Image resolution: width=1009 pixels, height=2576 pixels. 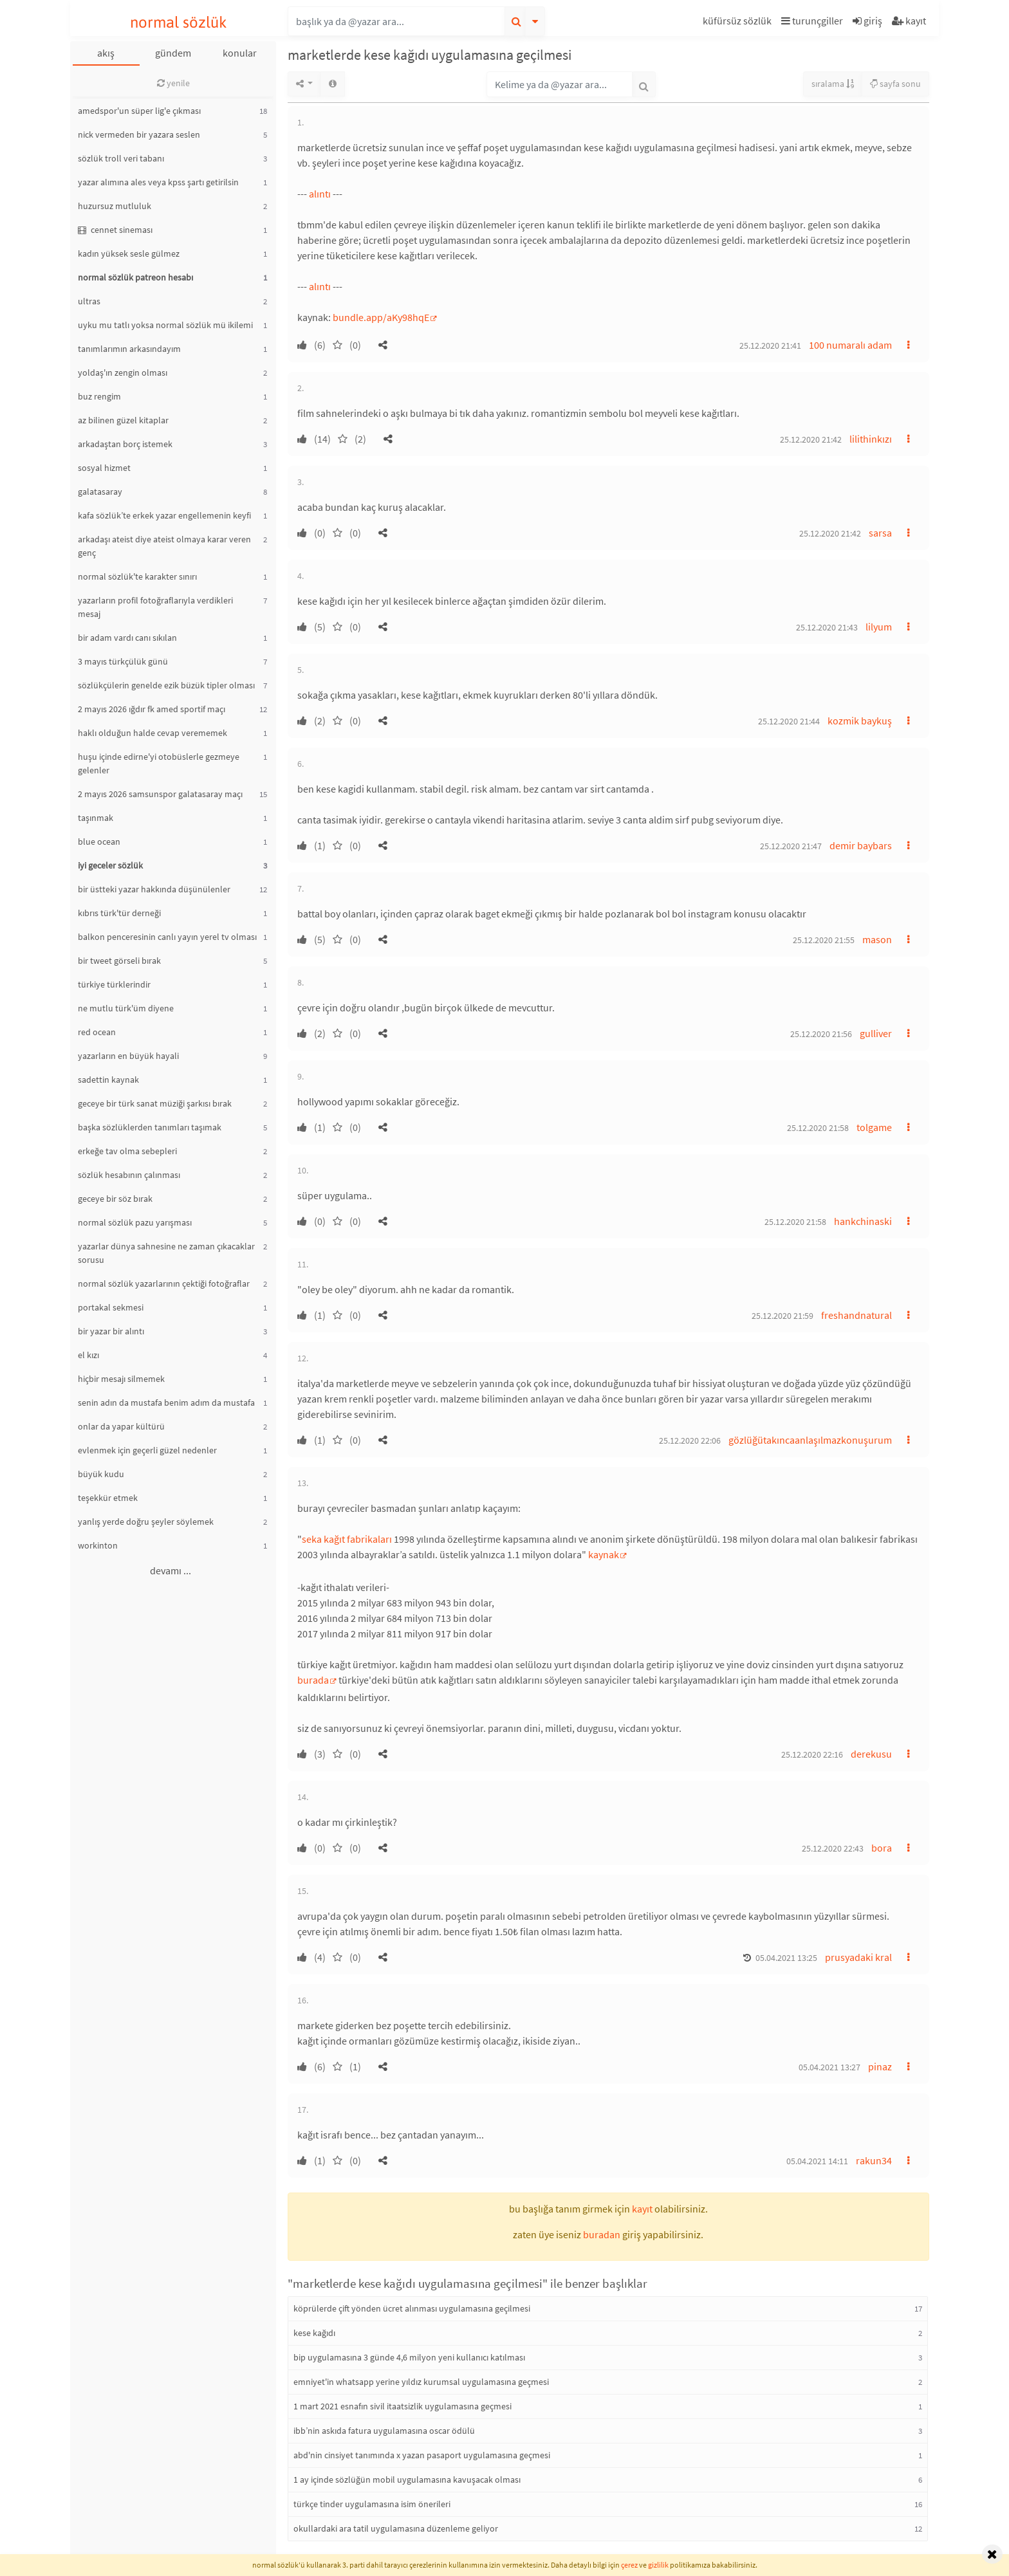 What do you see at coordinates (860, 845) in the screenshot?
I see `demir baybars` at bounding box center [860, 845].